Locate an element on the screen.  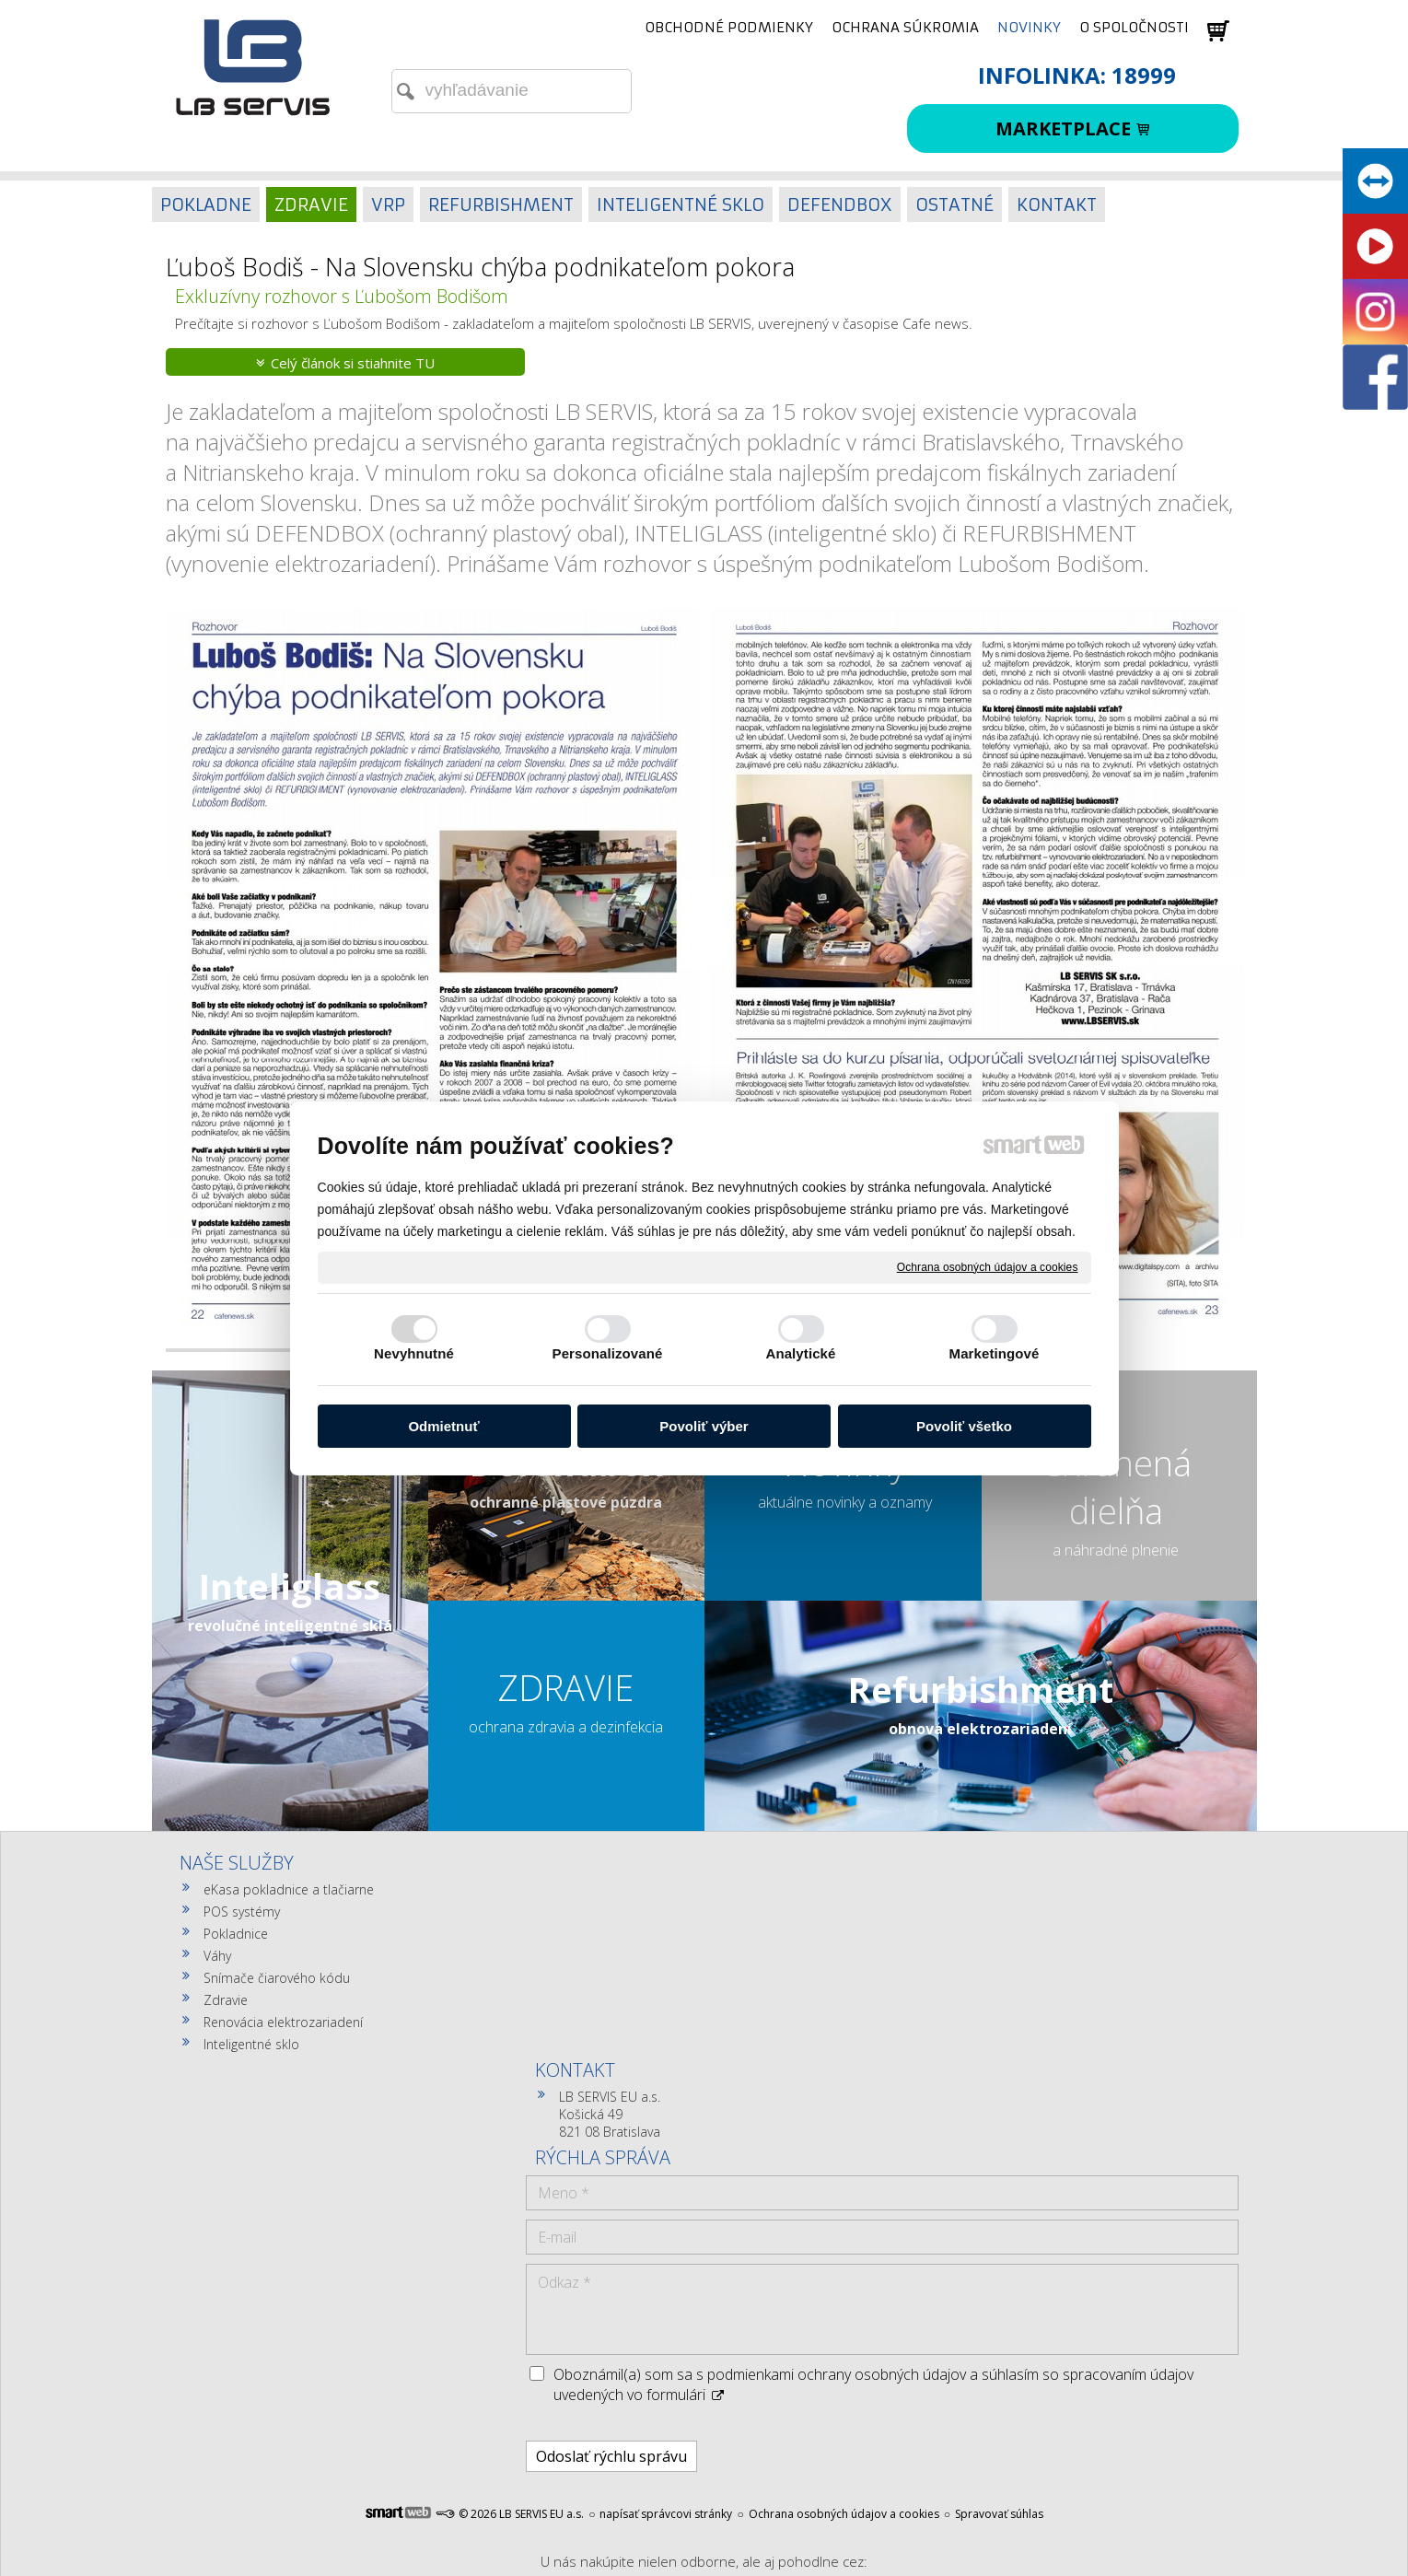
Refurbishment is located at coordinates (980, 1689).